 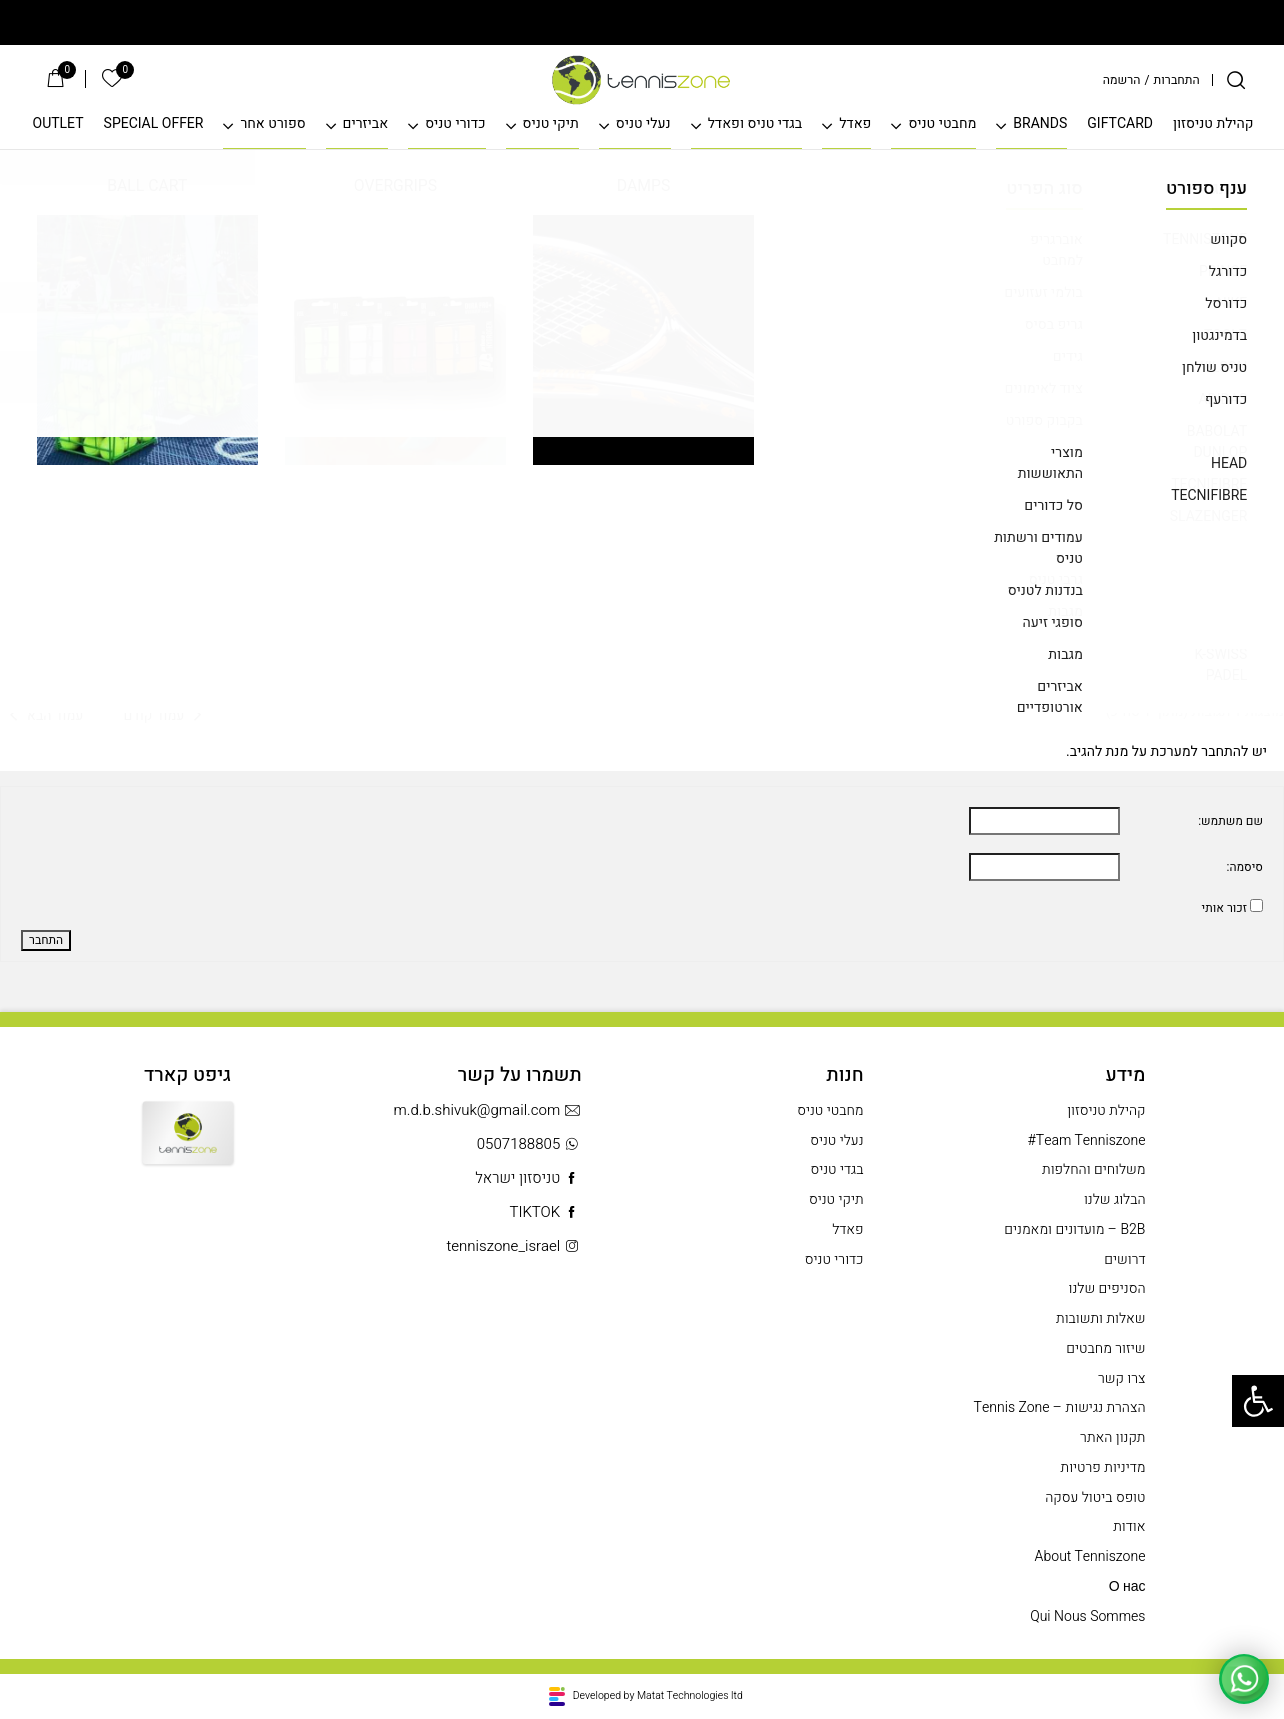 I want to click on טניסזון ישראל, so click(x=528, y=1178).